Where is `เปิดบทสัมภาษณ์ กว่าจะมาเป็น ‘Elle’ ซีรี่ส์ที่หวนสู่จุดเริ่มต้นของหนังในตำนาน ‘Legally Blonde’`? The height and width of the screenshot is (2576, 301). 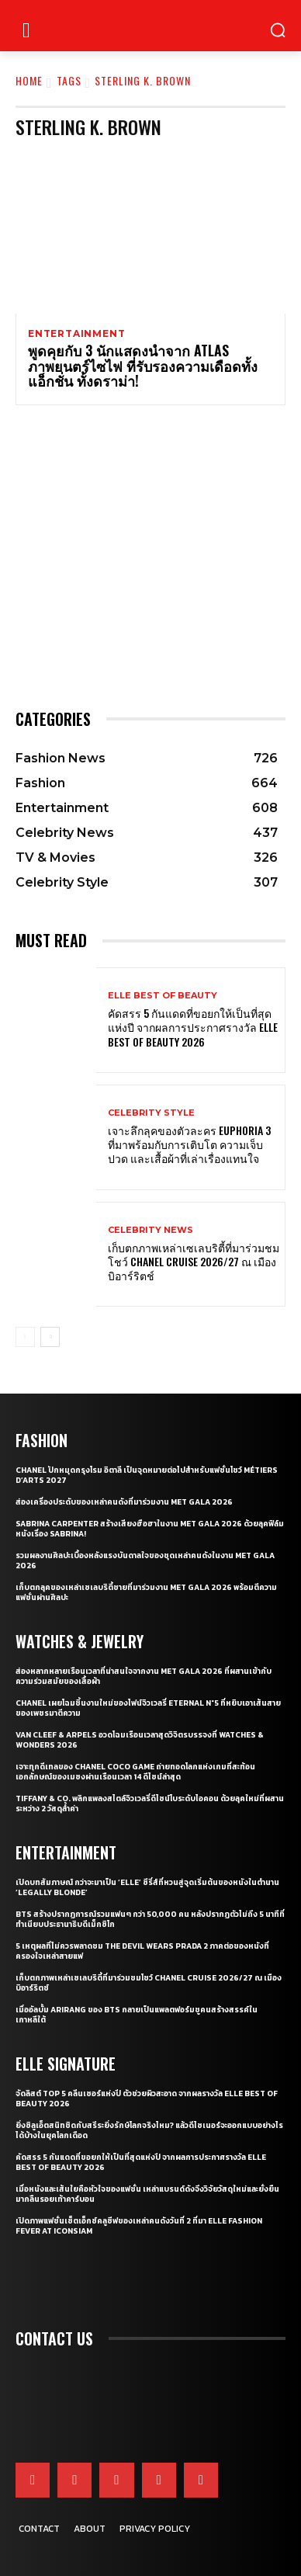 เปิดบทสัมภาษณ์ กว่าจะมาเป็น ‘Elle’ ซีรี่ส์ที่หวนสู่จุดเริ่มต้นของหนังในตำนาน ‘Legally Blonde’ is located at coordinates (147, 1887).